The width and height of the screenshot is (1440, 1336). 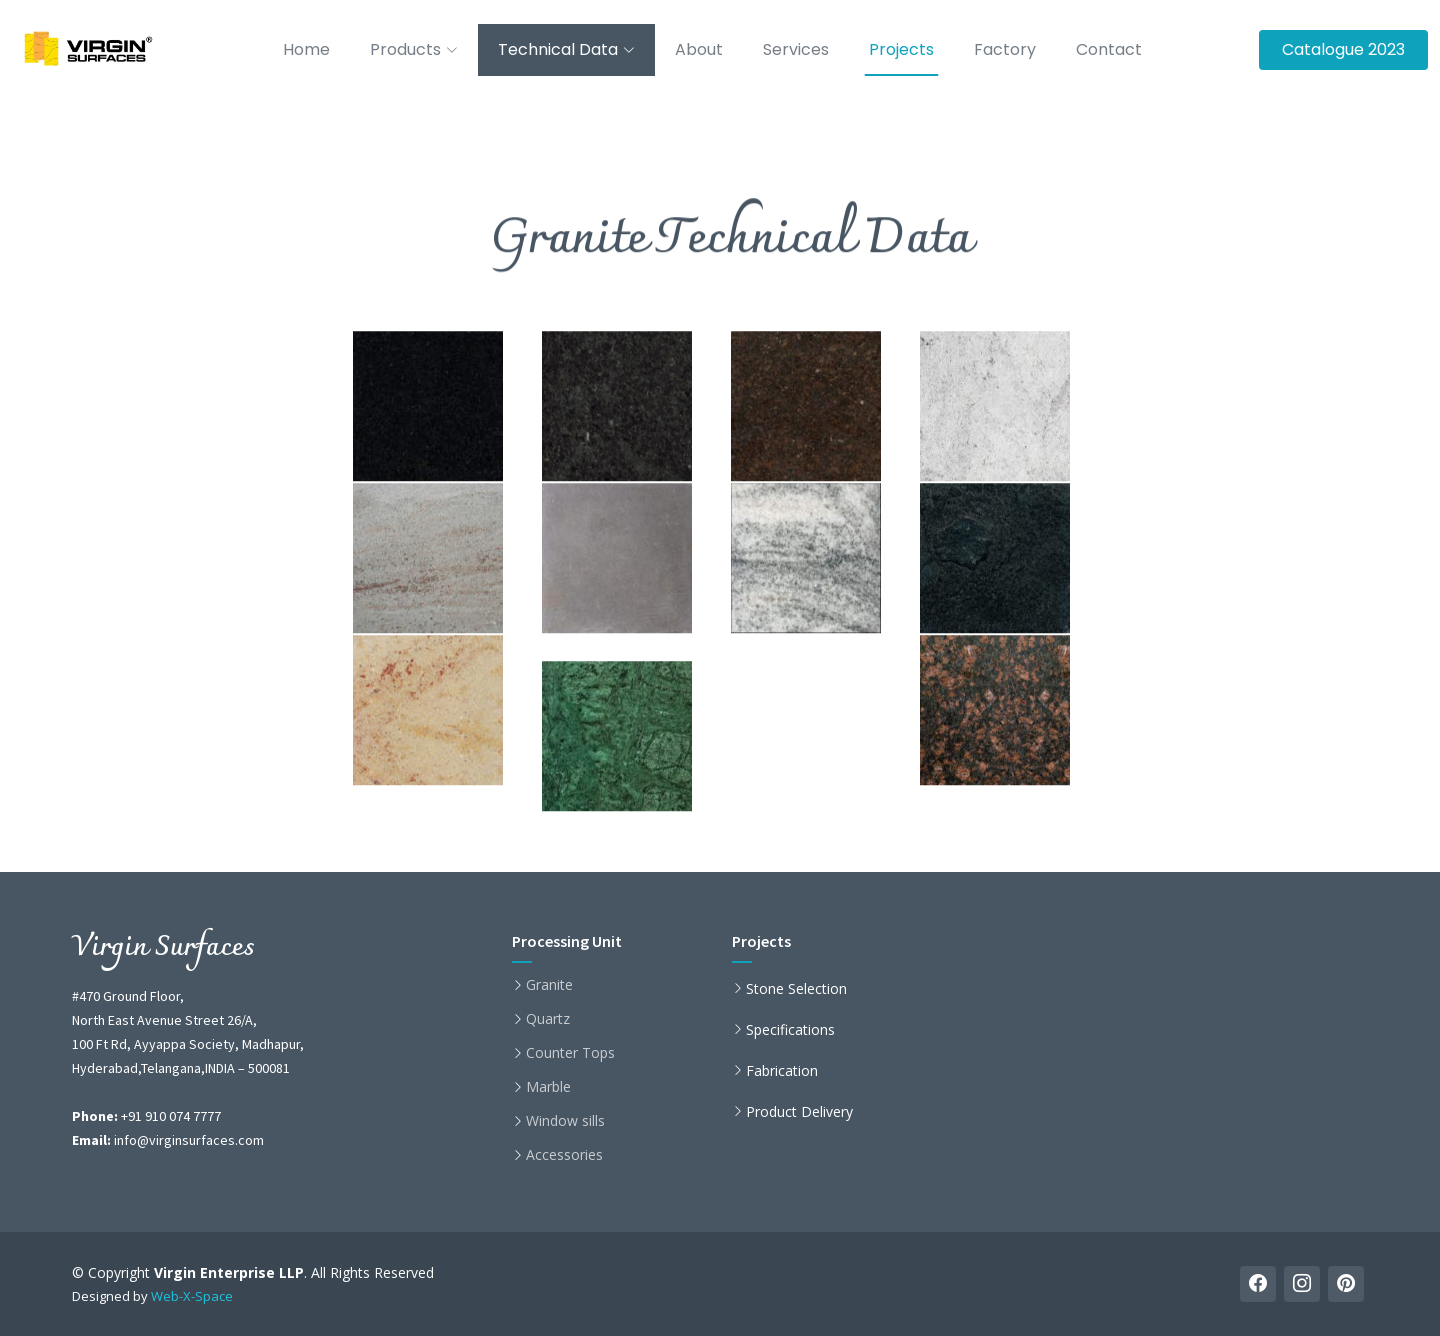 What do you see at coordinates (192, 1296) in the screenshot?
I see `Web-X-Space` at bounding box center [192, 1296].